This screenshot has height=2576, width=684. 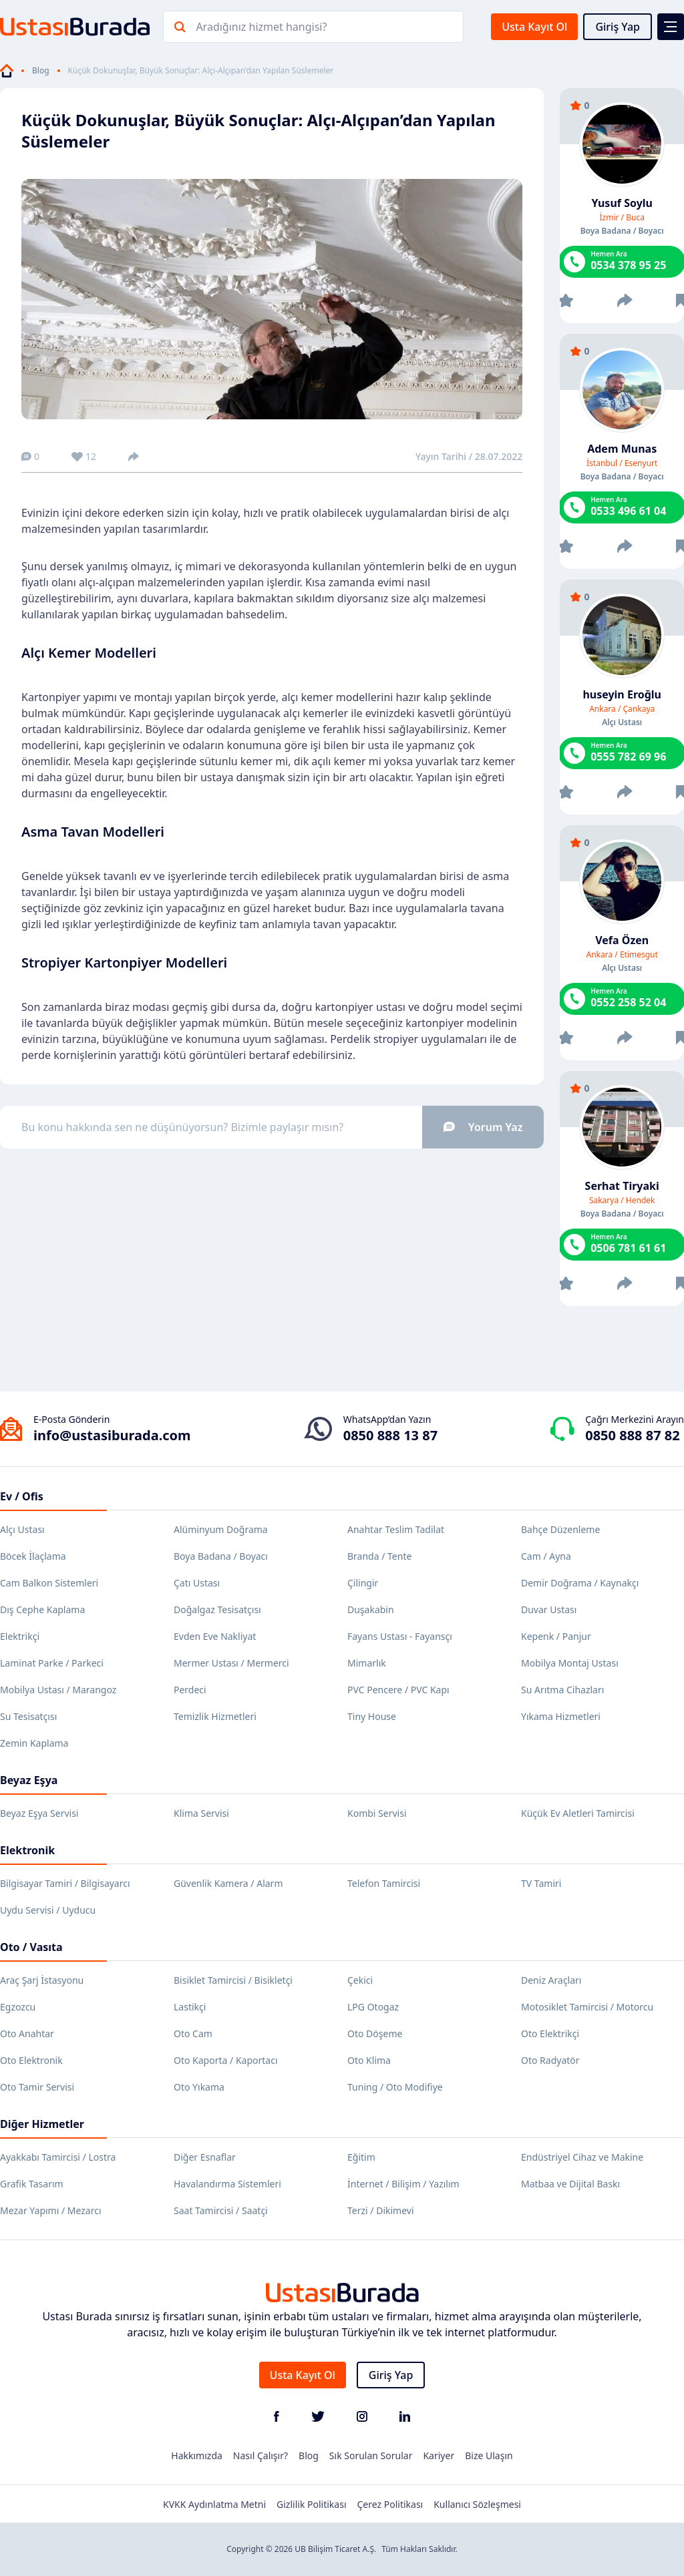 What do you see at coordinates (371, 1716) in the screenshot?
I see `Tiny House` at bounding box center [371, 1716].